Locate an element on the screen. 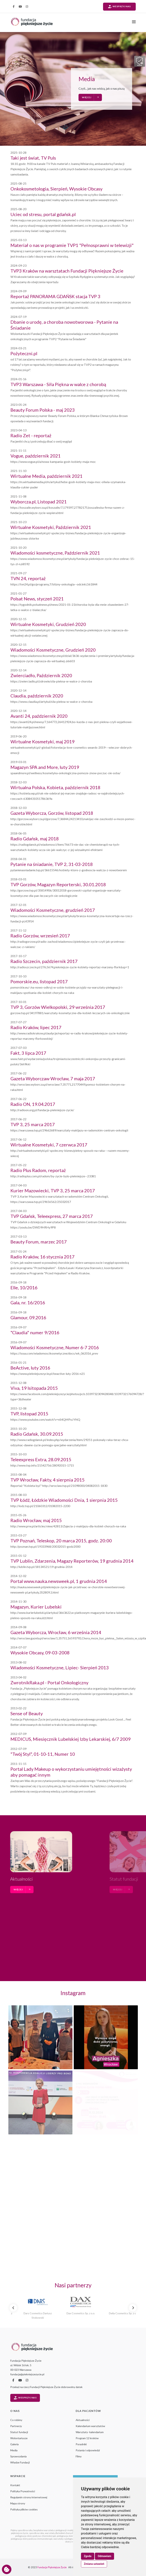  Co robimy is located at coordinates (16, 2420).